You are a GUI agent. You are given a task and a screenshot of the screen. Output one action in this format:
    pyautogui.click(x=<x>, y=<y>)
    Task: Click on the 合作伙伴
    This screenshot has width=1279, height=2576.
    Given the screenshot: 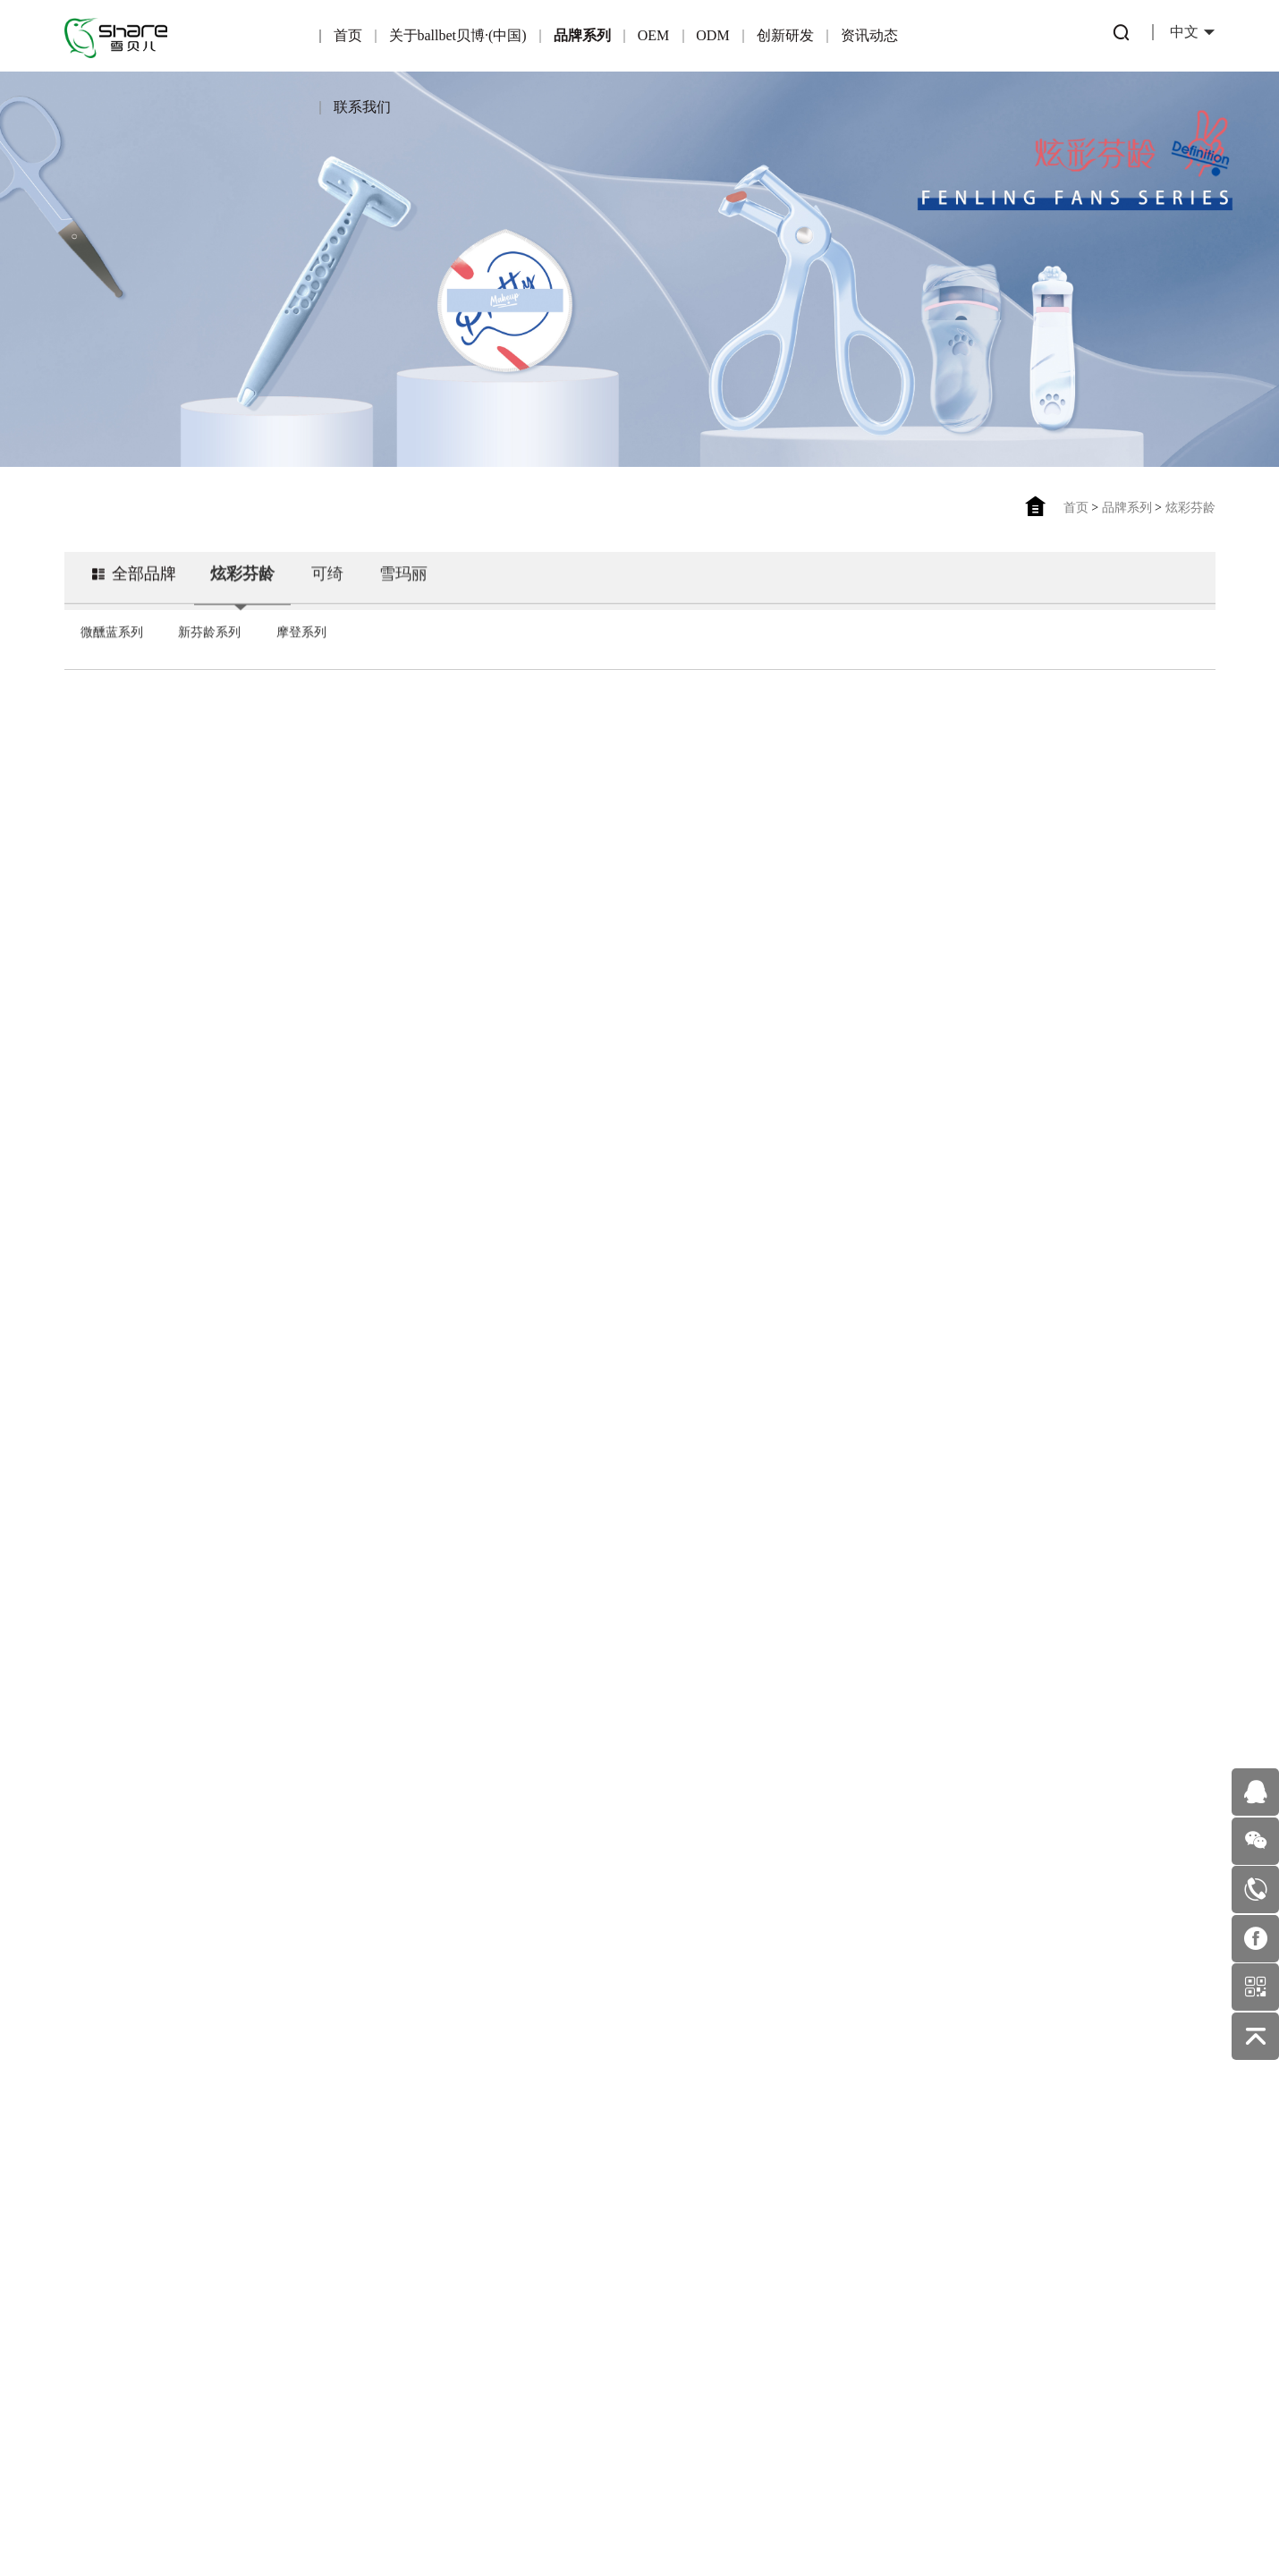 What is the action you would take?
    pyautogui.click(x=344, y=2270)
    